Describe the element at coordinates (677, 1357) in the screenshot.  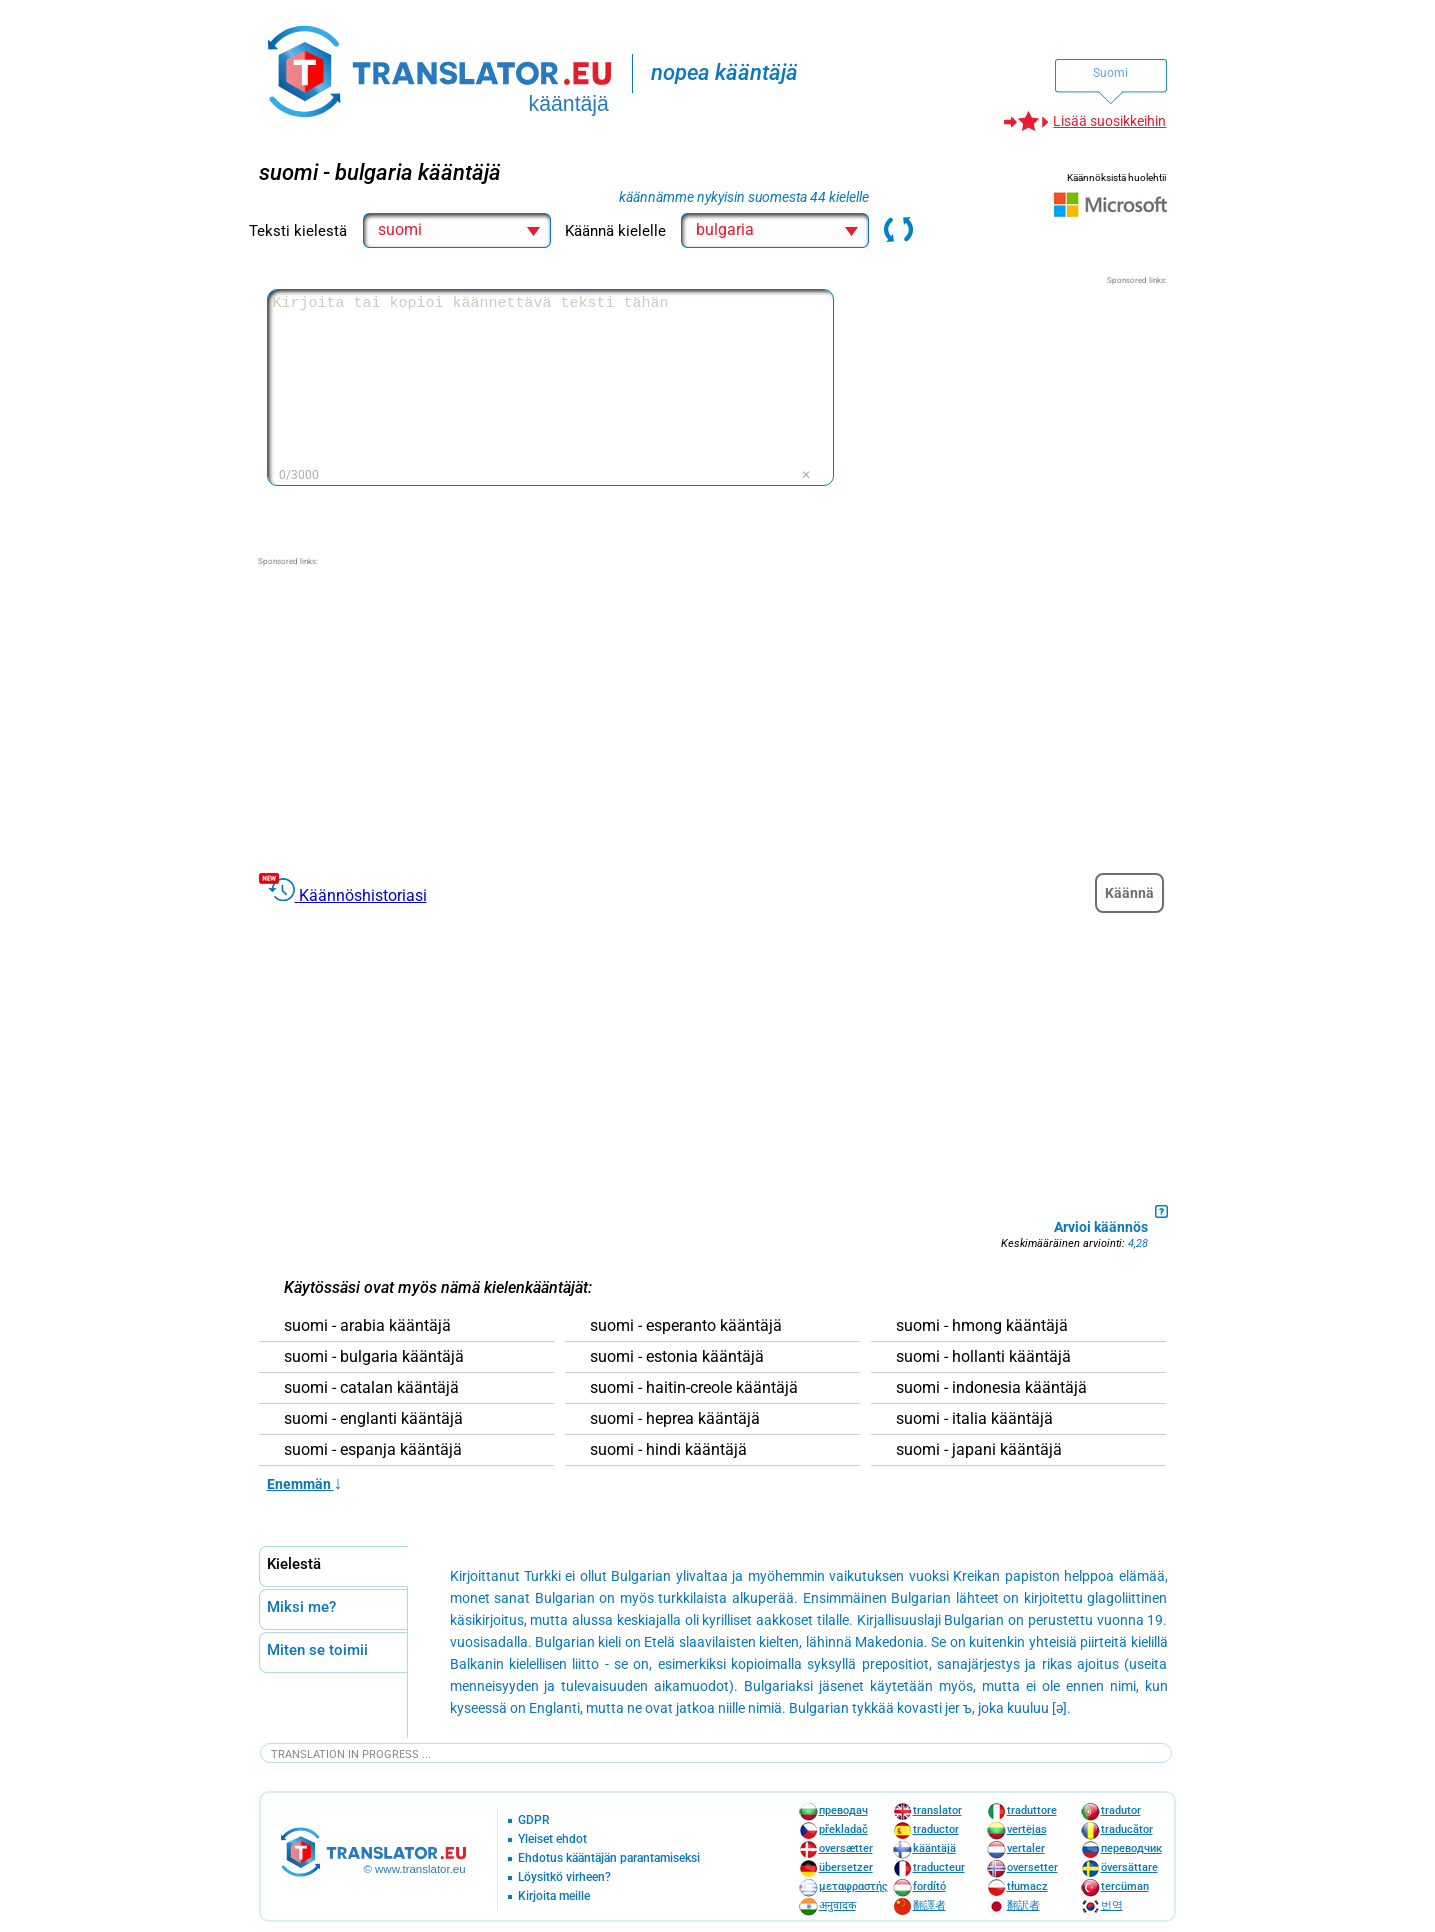
I see `suomi - estonia kääntäjä` at that location.